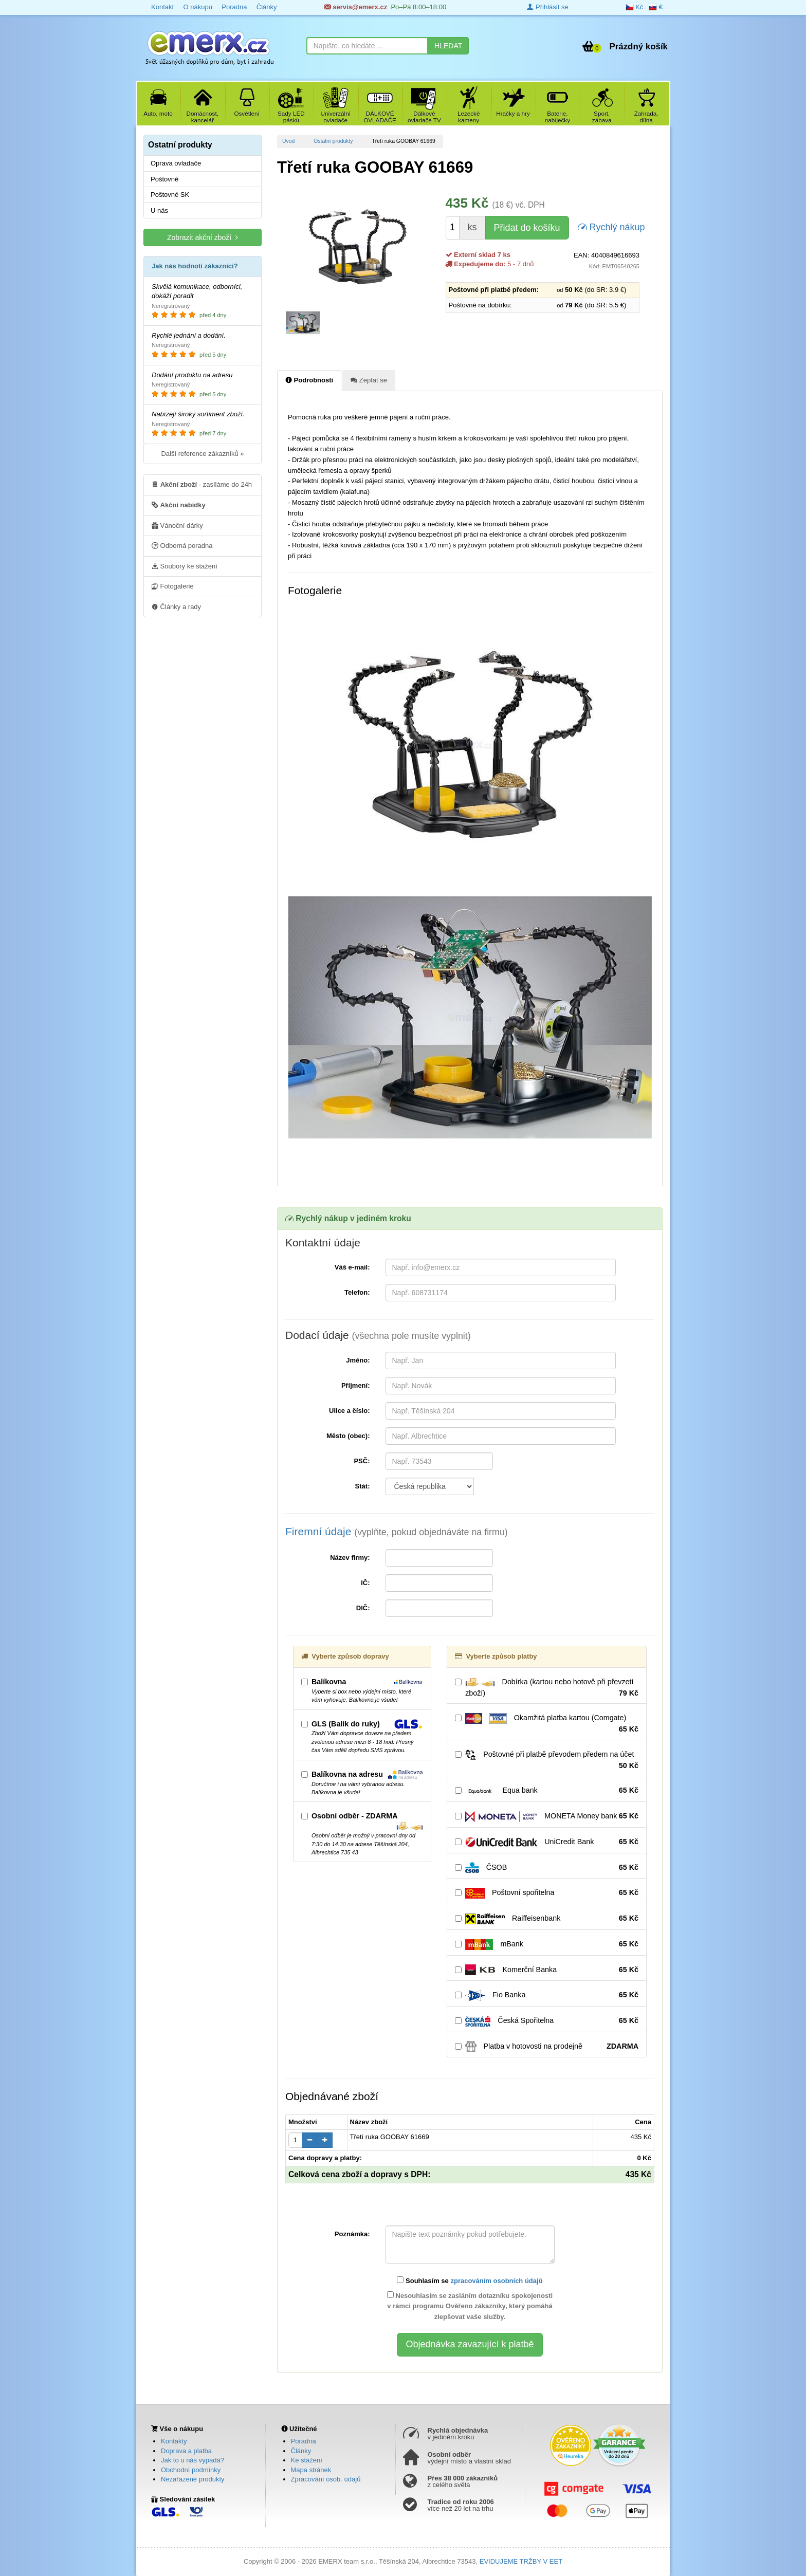 This screenshot has width=806, height=2576. Describe the element at coordinates (357, 1292) in the screenshot. I see `Telefon:` at that location.